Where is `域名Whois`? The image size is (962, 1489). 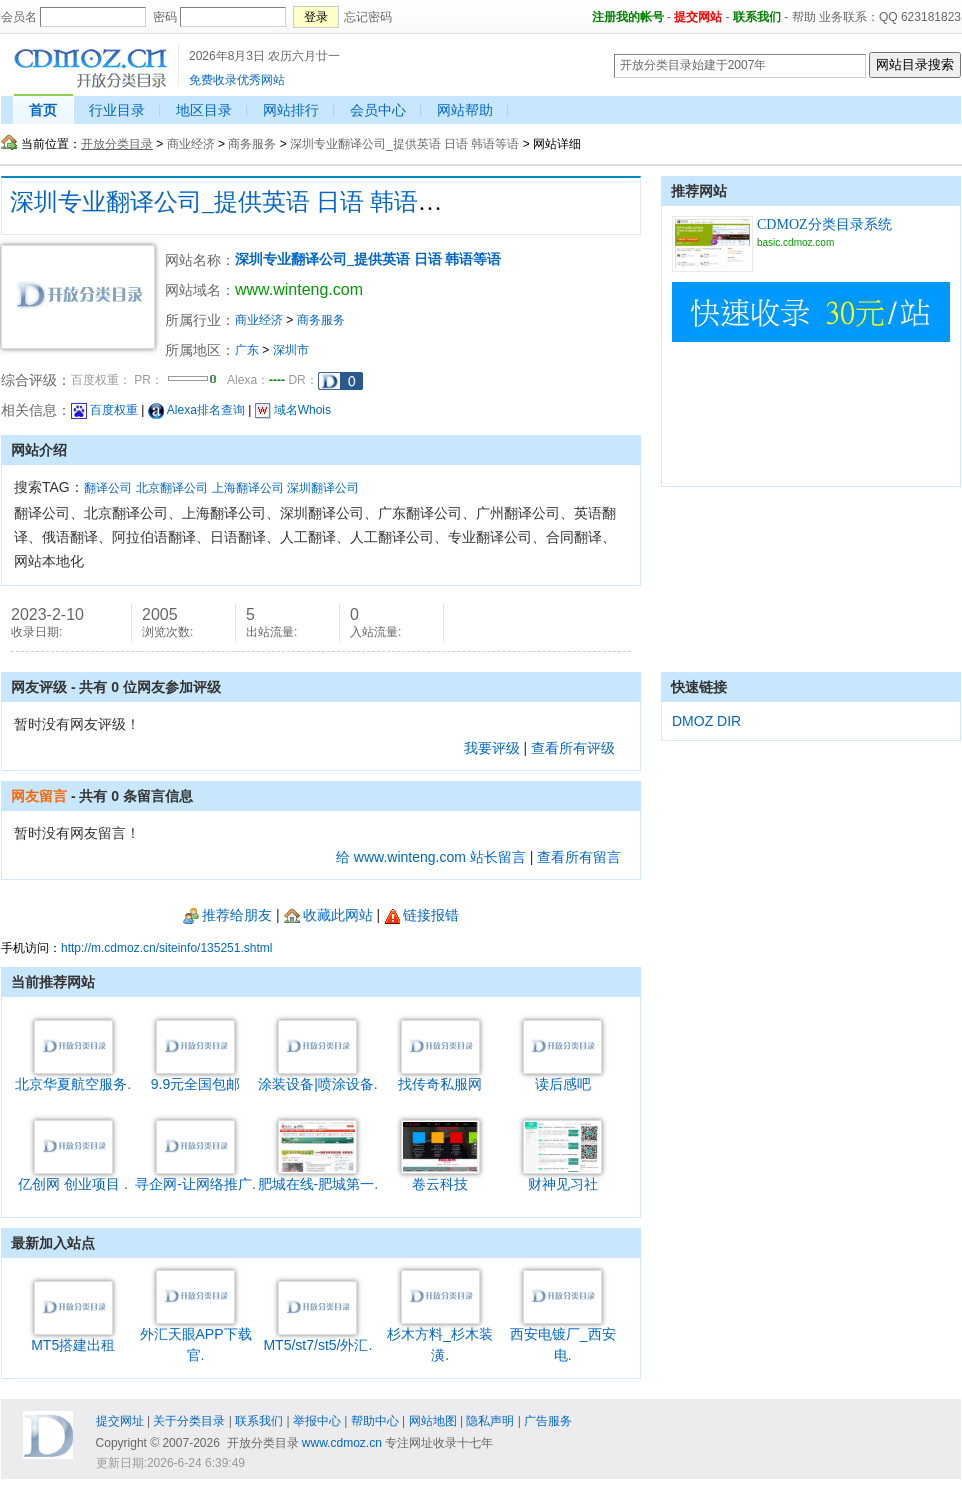 域名Whois is located at coordinates (293, 410).